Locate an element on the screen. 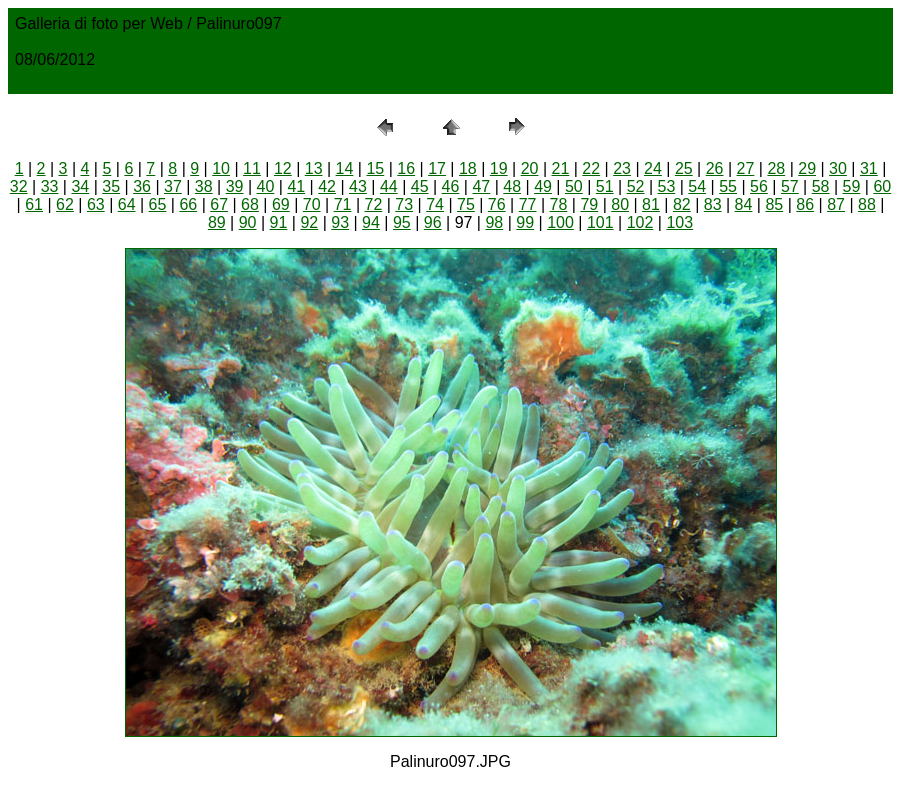 The height and width of the screenshot is (787, 901). 92 is located at coordinates (309, 222).